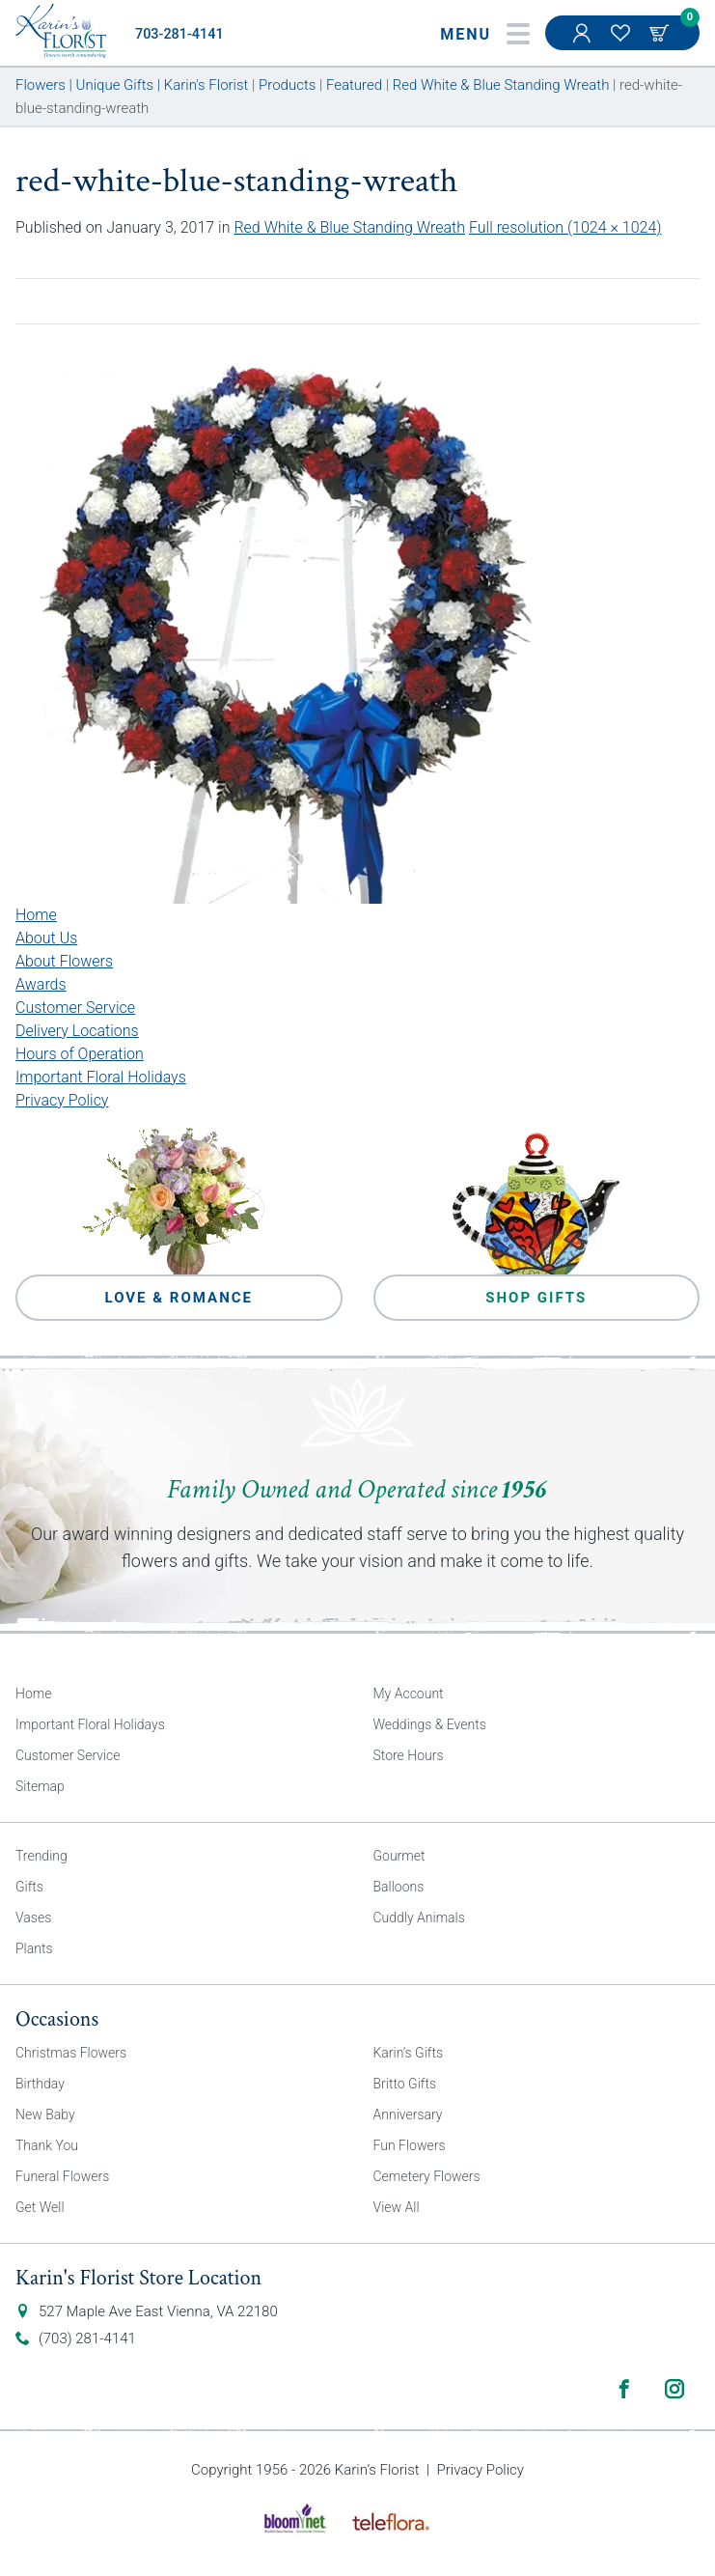  I want to click on Gourmet, so click(399, 1855).